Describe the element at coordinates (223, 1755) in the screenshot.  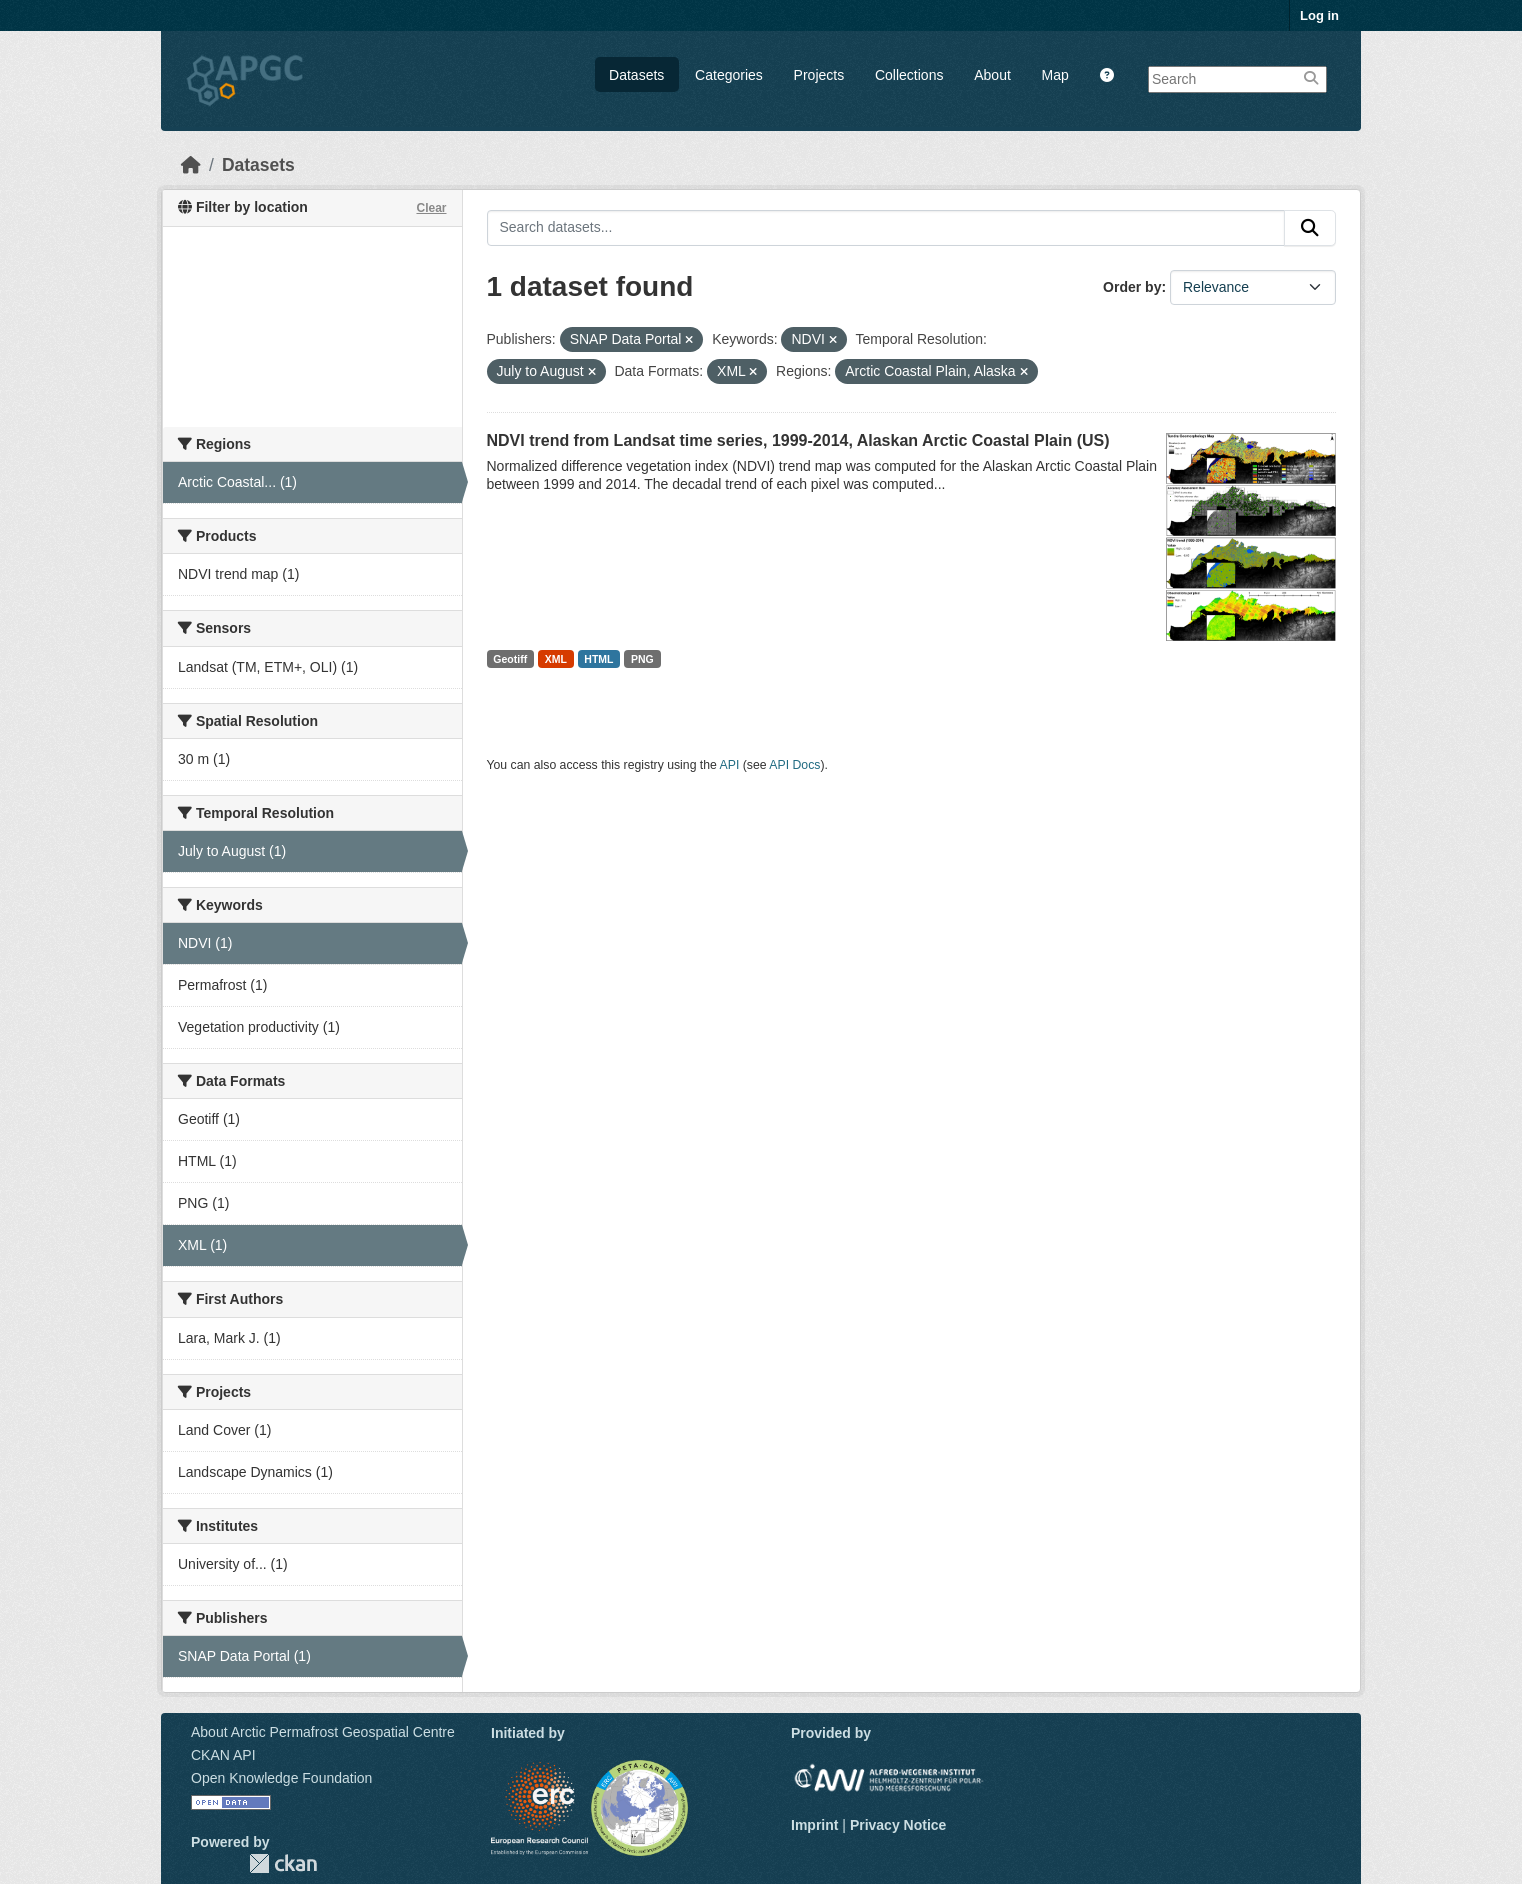
I see `CKAN API` at that location.